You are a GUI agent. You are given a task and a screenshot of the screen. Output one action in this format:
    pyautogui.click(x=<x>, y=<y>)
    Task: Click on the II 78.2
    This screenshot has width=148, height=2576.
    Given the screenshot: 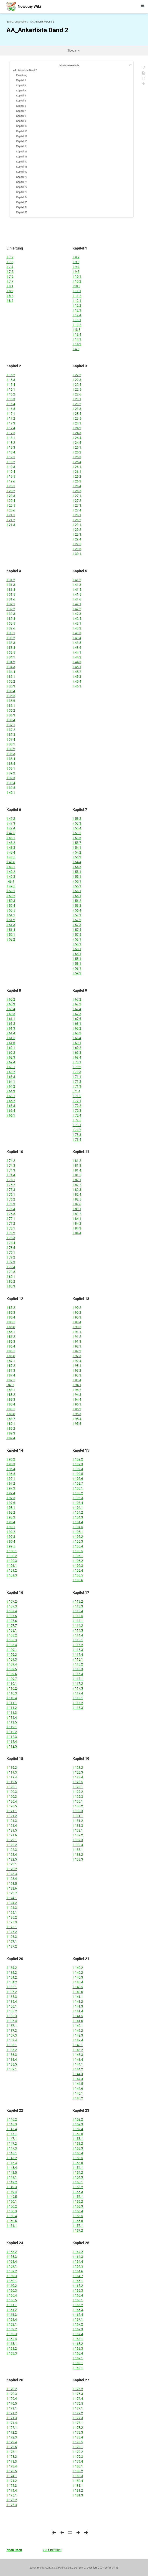 What is the action you would take?
    pyautogui.click(x=10, y=1233)
    